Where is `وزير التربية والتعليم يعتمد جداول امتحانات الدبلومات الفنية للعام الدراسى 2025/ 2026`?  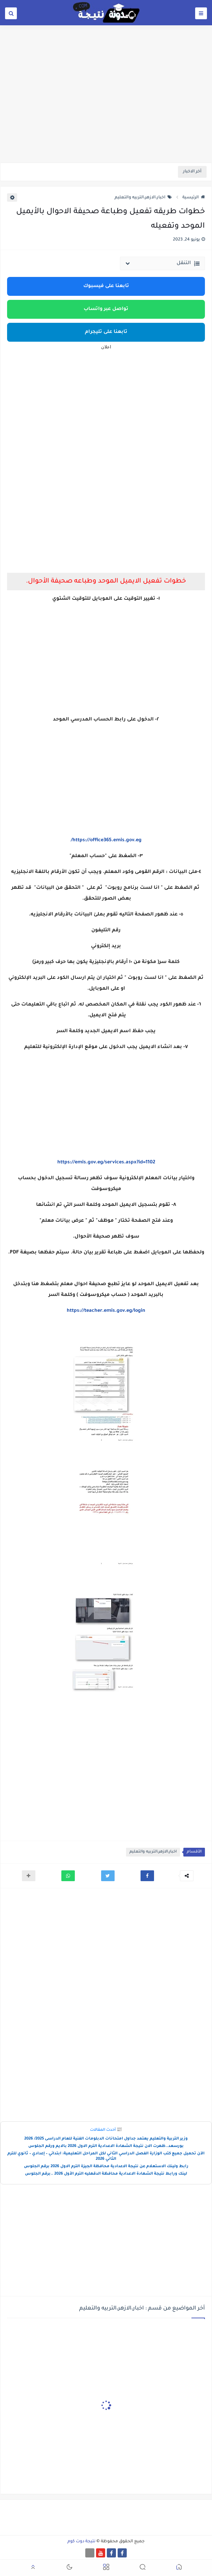
وزير التربية والتعليم يعتمد جداول امتحانات الدبلومات الفنية للعام الدراسى 2025/ 2026 is located at coordinates (106, 2139).